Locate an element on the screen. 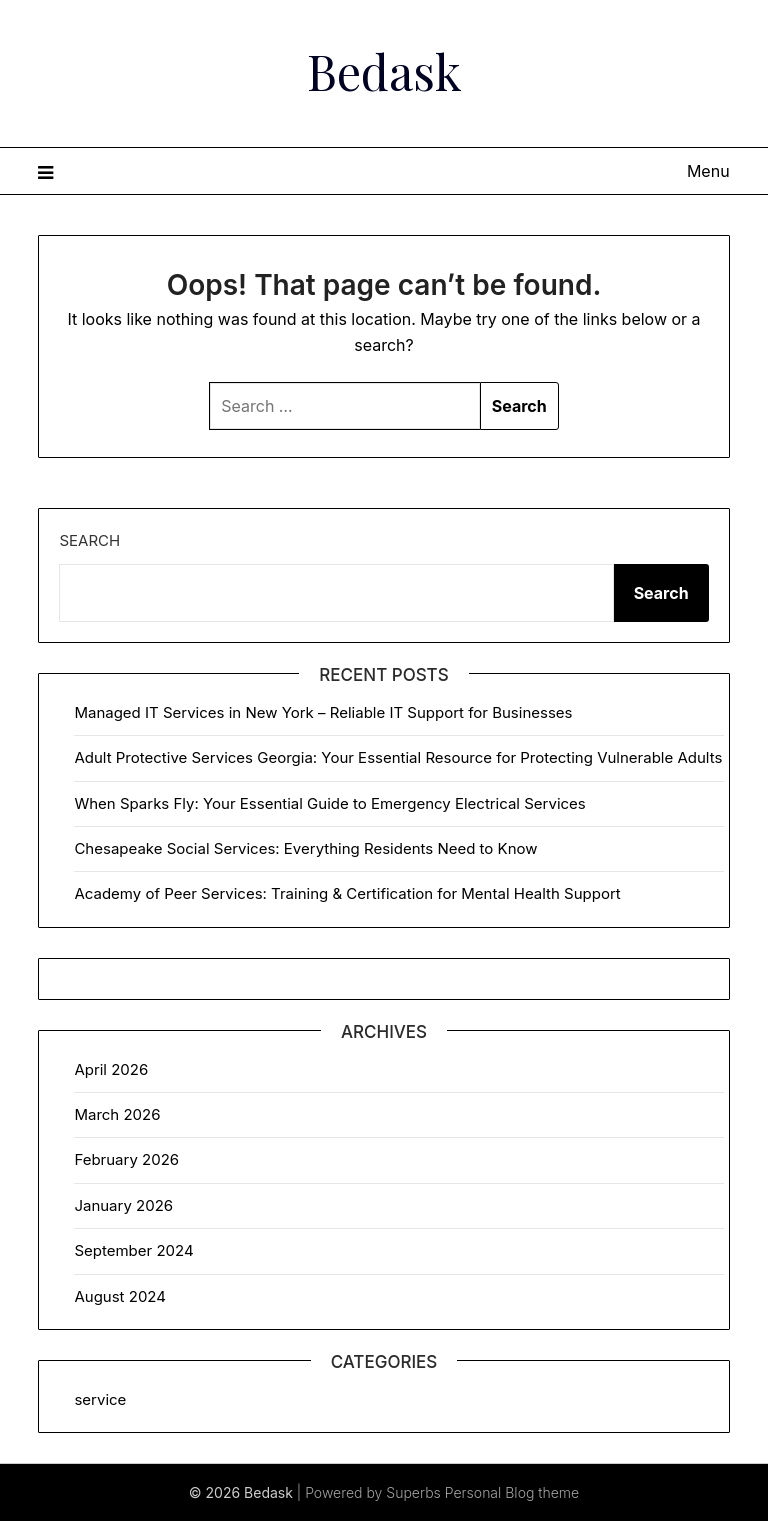 This screenshot has height=1521, width=768. Search is located at coordinates (89, 540).